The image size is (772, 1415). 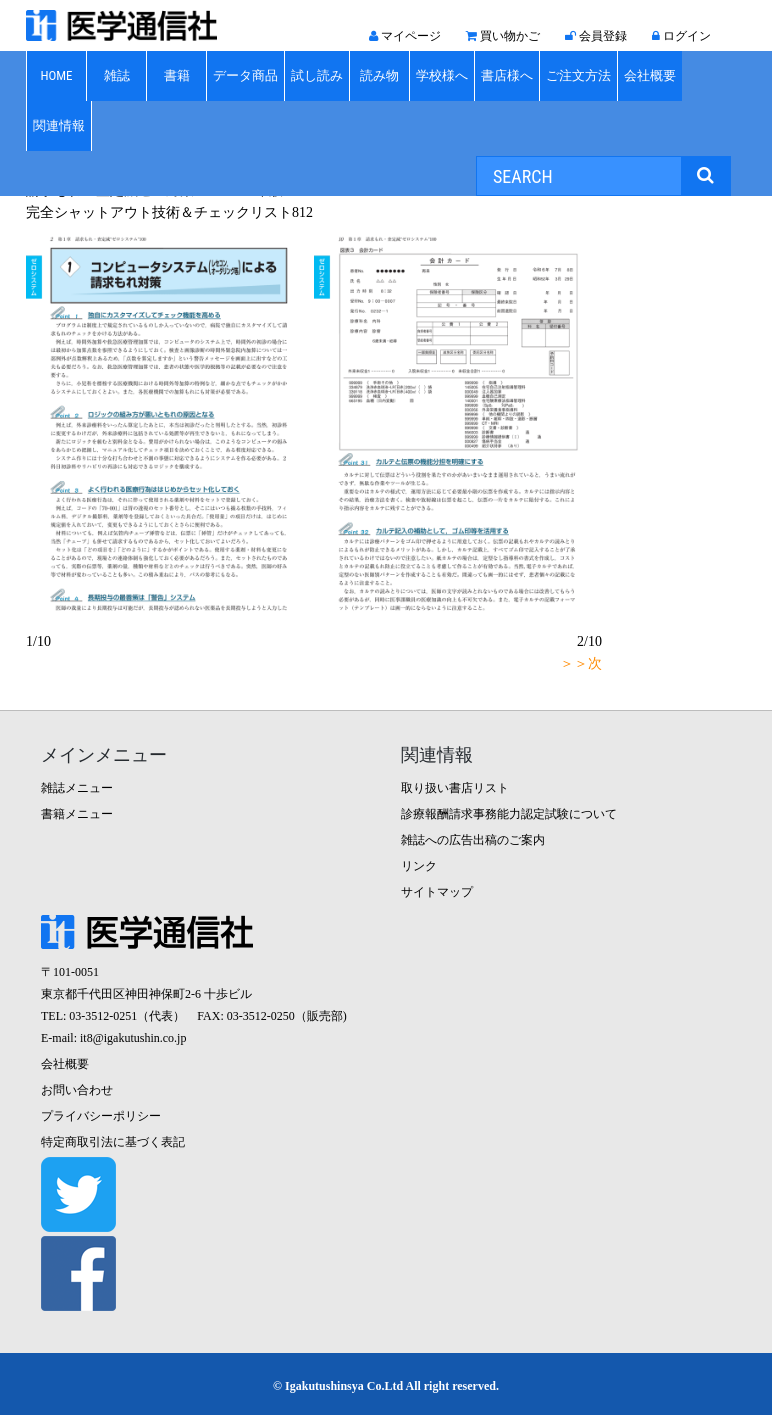 What do you see at coordinates (473, 840) in the screenshot?
I see `雑誌への広告出稿のご案内` at bounding box center [473, 840].